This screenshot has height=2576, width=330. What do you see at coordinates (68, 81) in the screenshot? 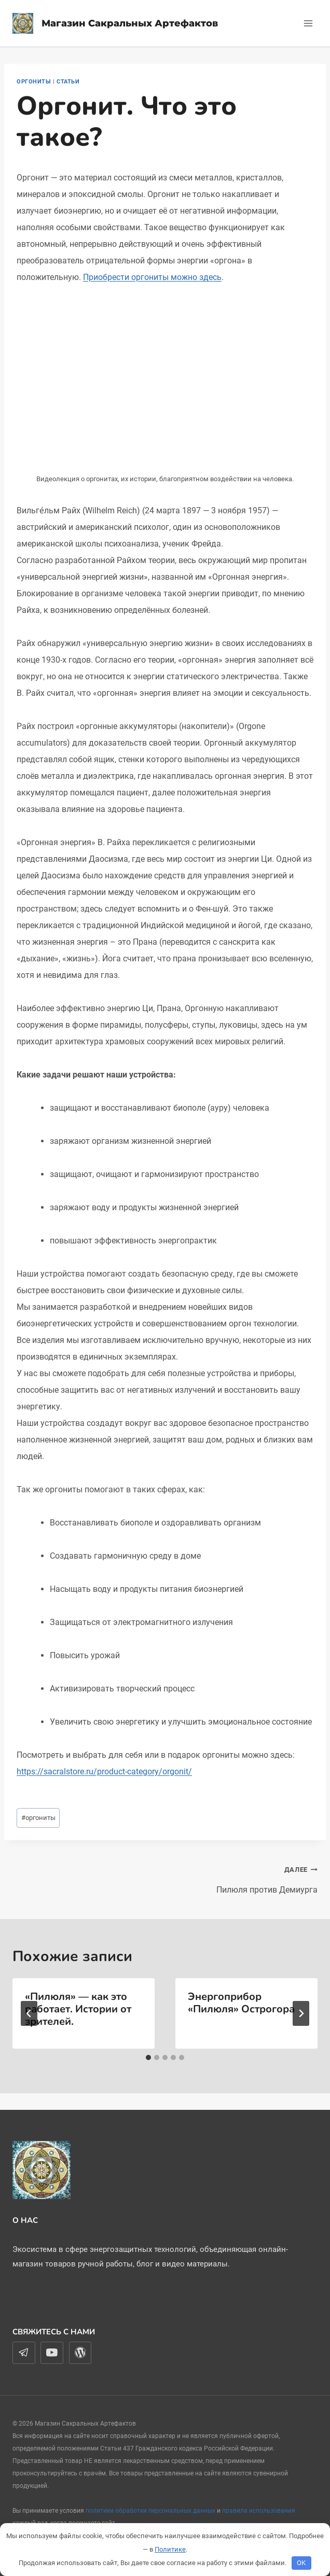
I see `Статьи` at bounding box center [68, 81].